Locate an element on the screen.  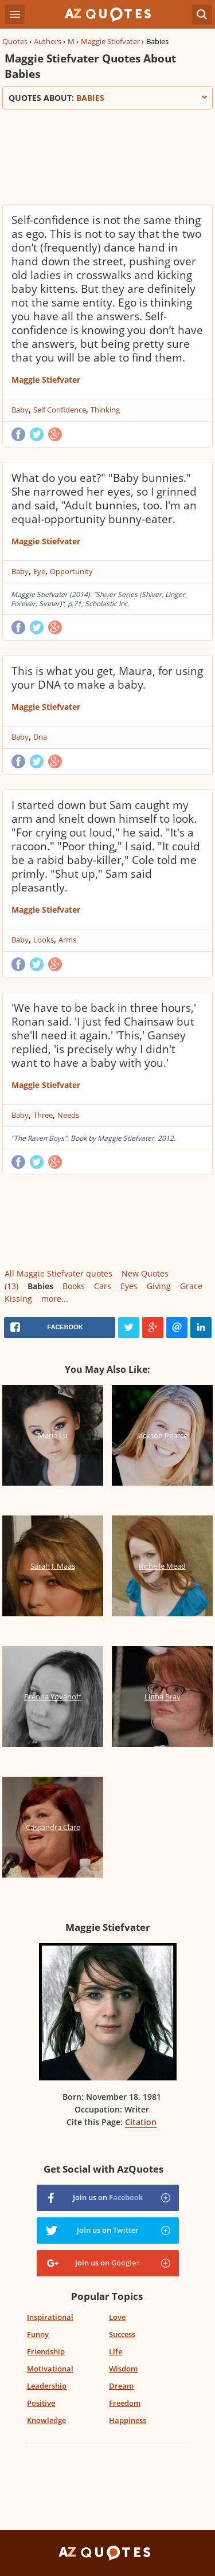
Thinking is located at coordinates (105, 410).